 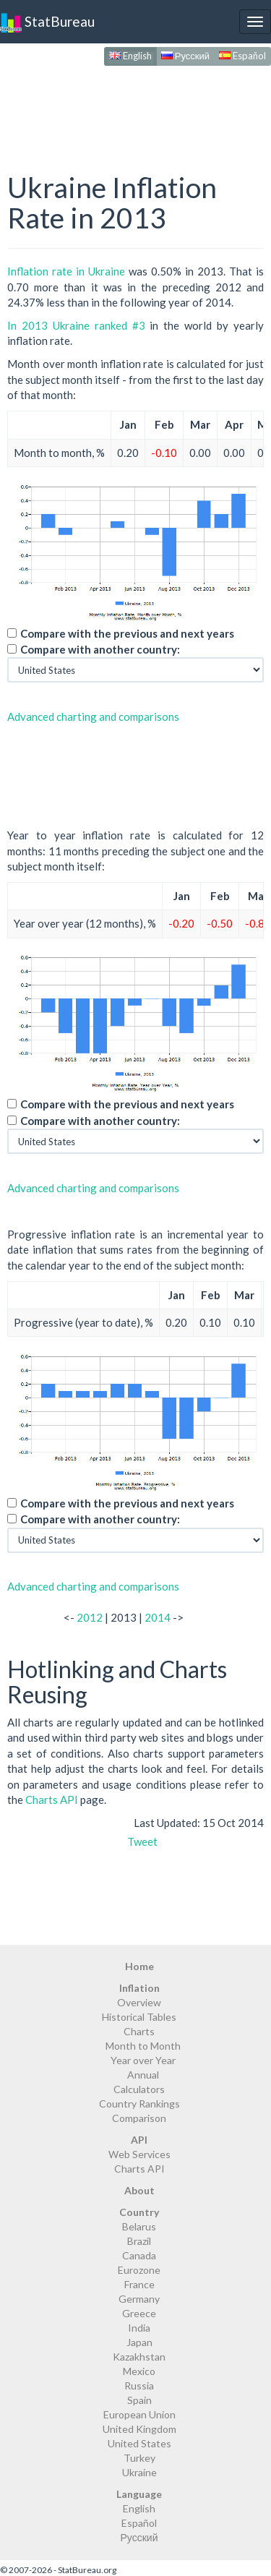 I want to click on United Kingdom, so click(x=139, y=2429).